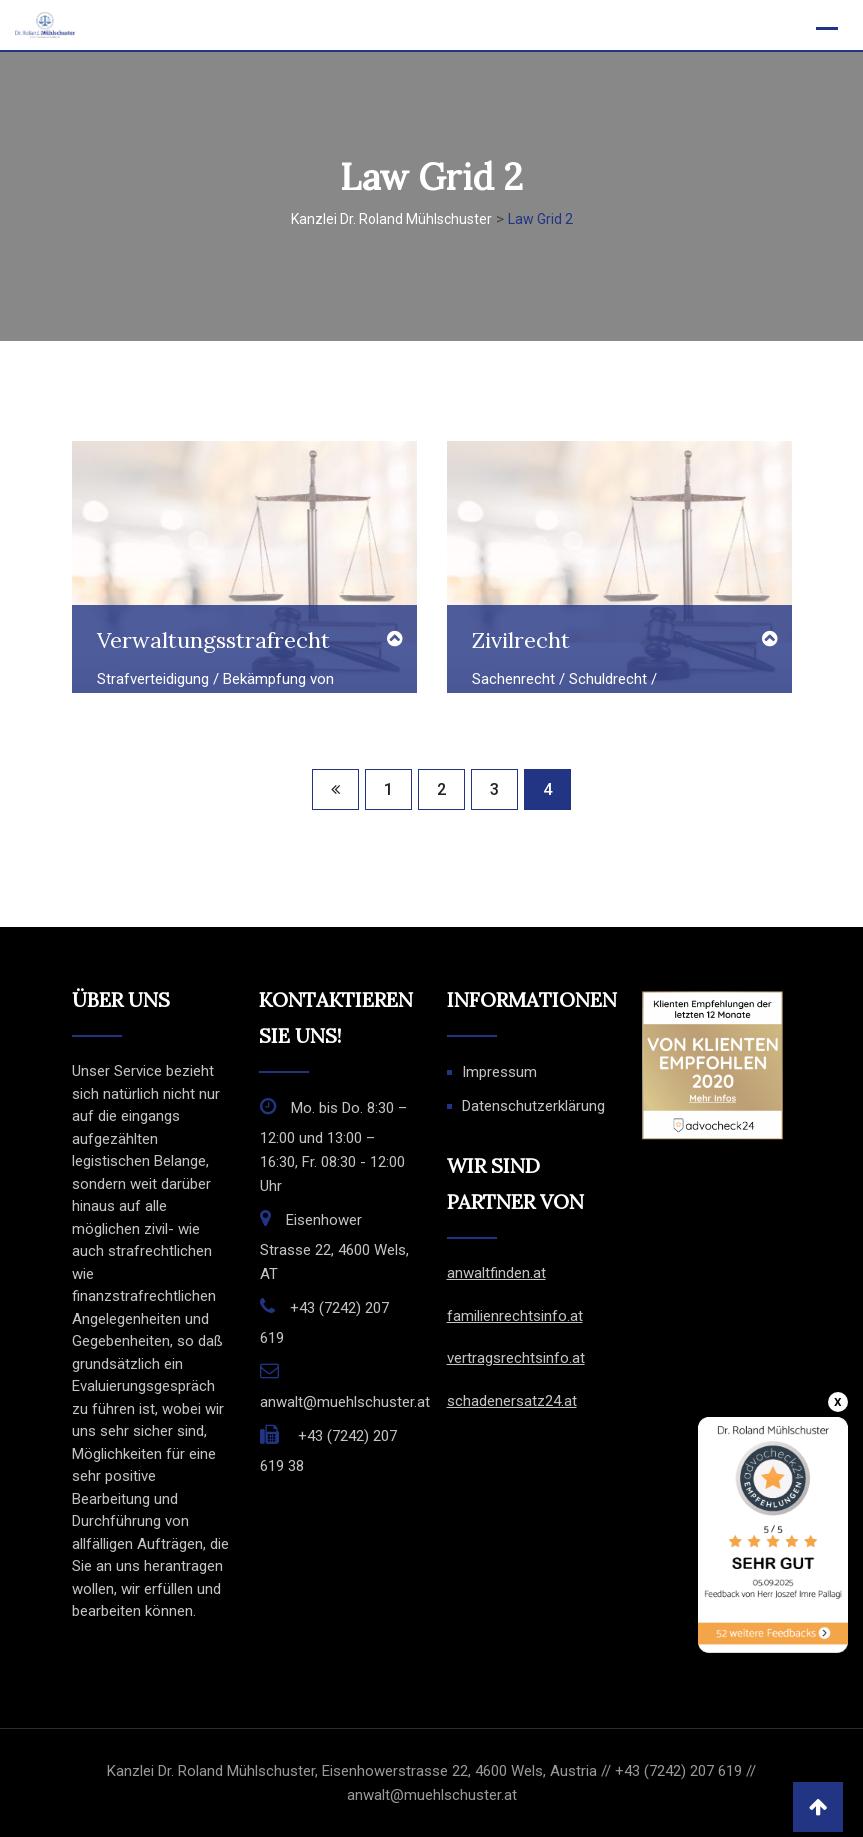 The image size is (863, 1837). I want to click on anwaltfinden.at, so click(496, 1273).